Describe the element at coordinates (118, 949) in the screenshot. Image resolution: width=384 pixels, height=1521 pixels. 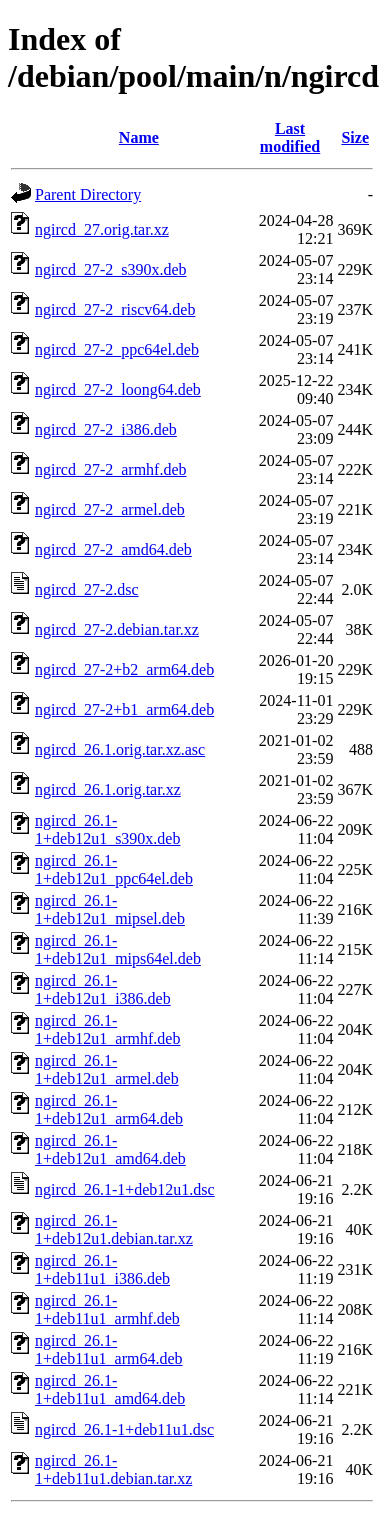
I see `ngircd_26.1-1+deb12u1_mips64el.deb` at that location.